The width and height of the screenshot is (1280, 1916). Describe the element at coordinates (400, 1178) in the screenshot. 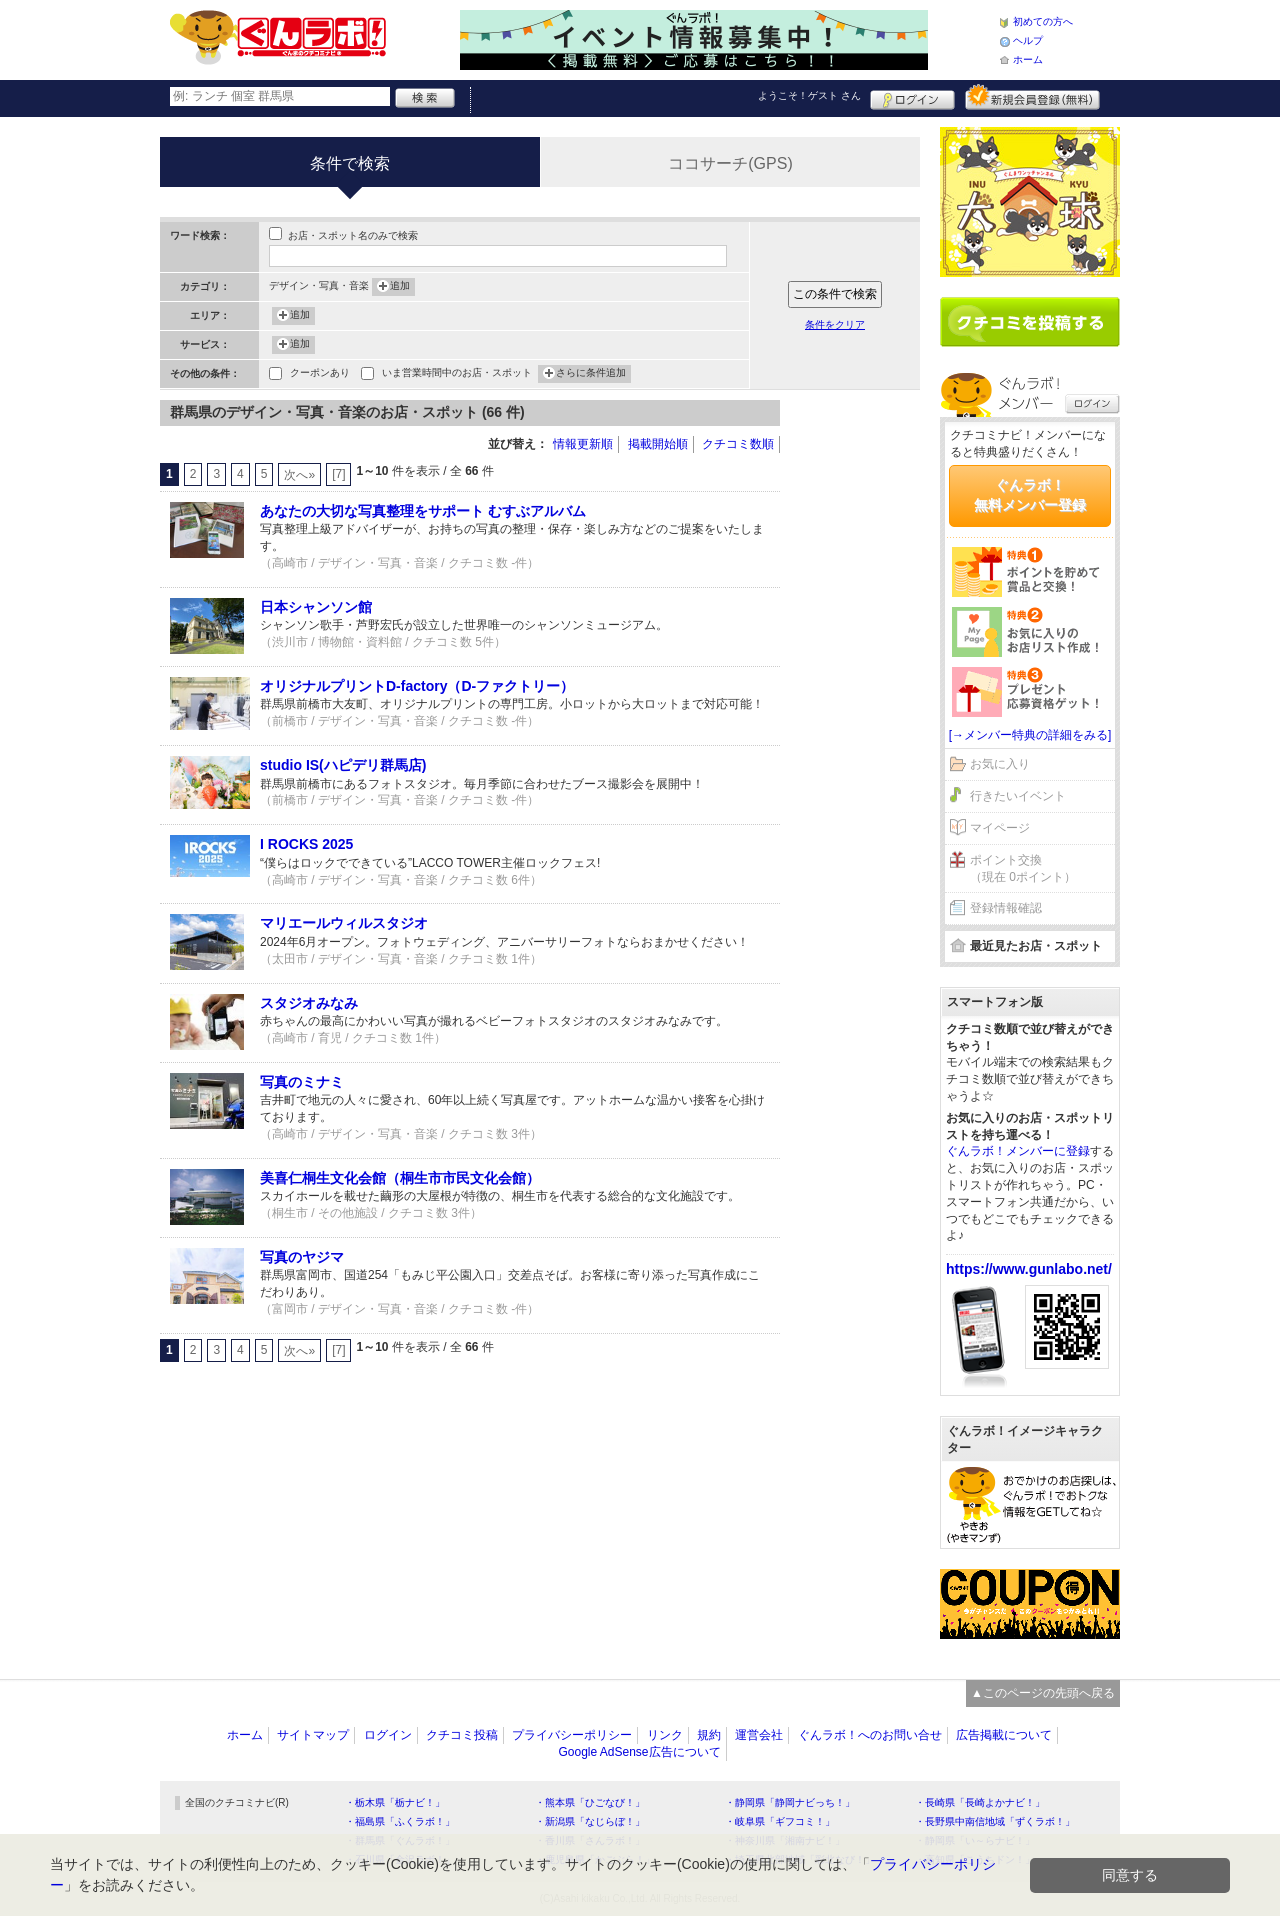

I see `美喜仁桐生文化会館（桐生市市民文化会館）` at that location.